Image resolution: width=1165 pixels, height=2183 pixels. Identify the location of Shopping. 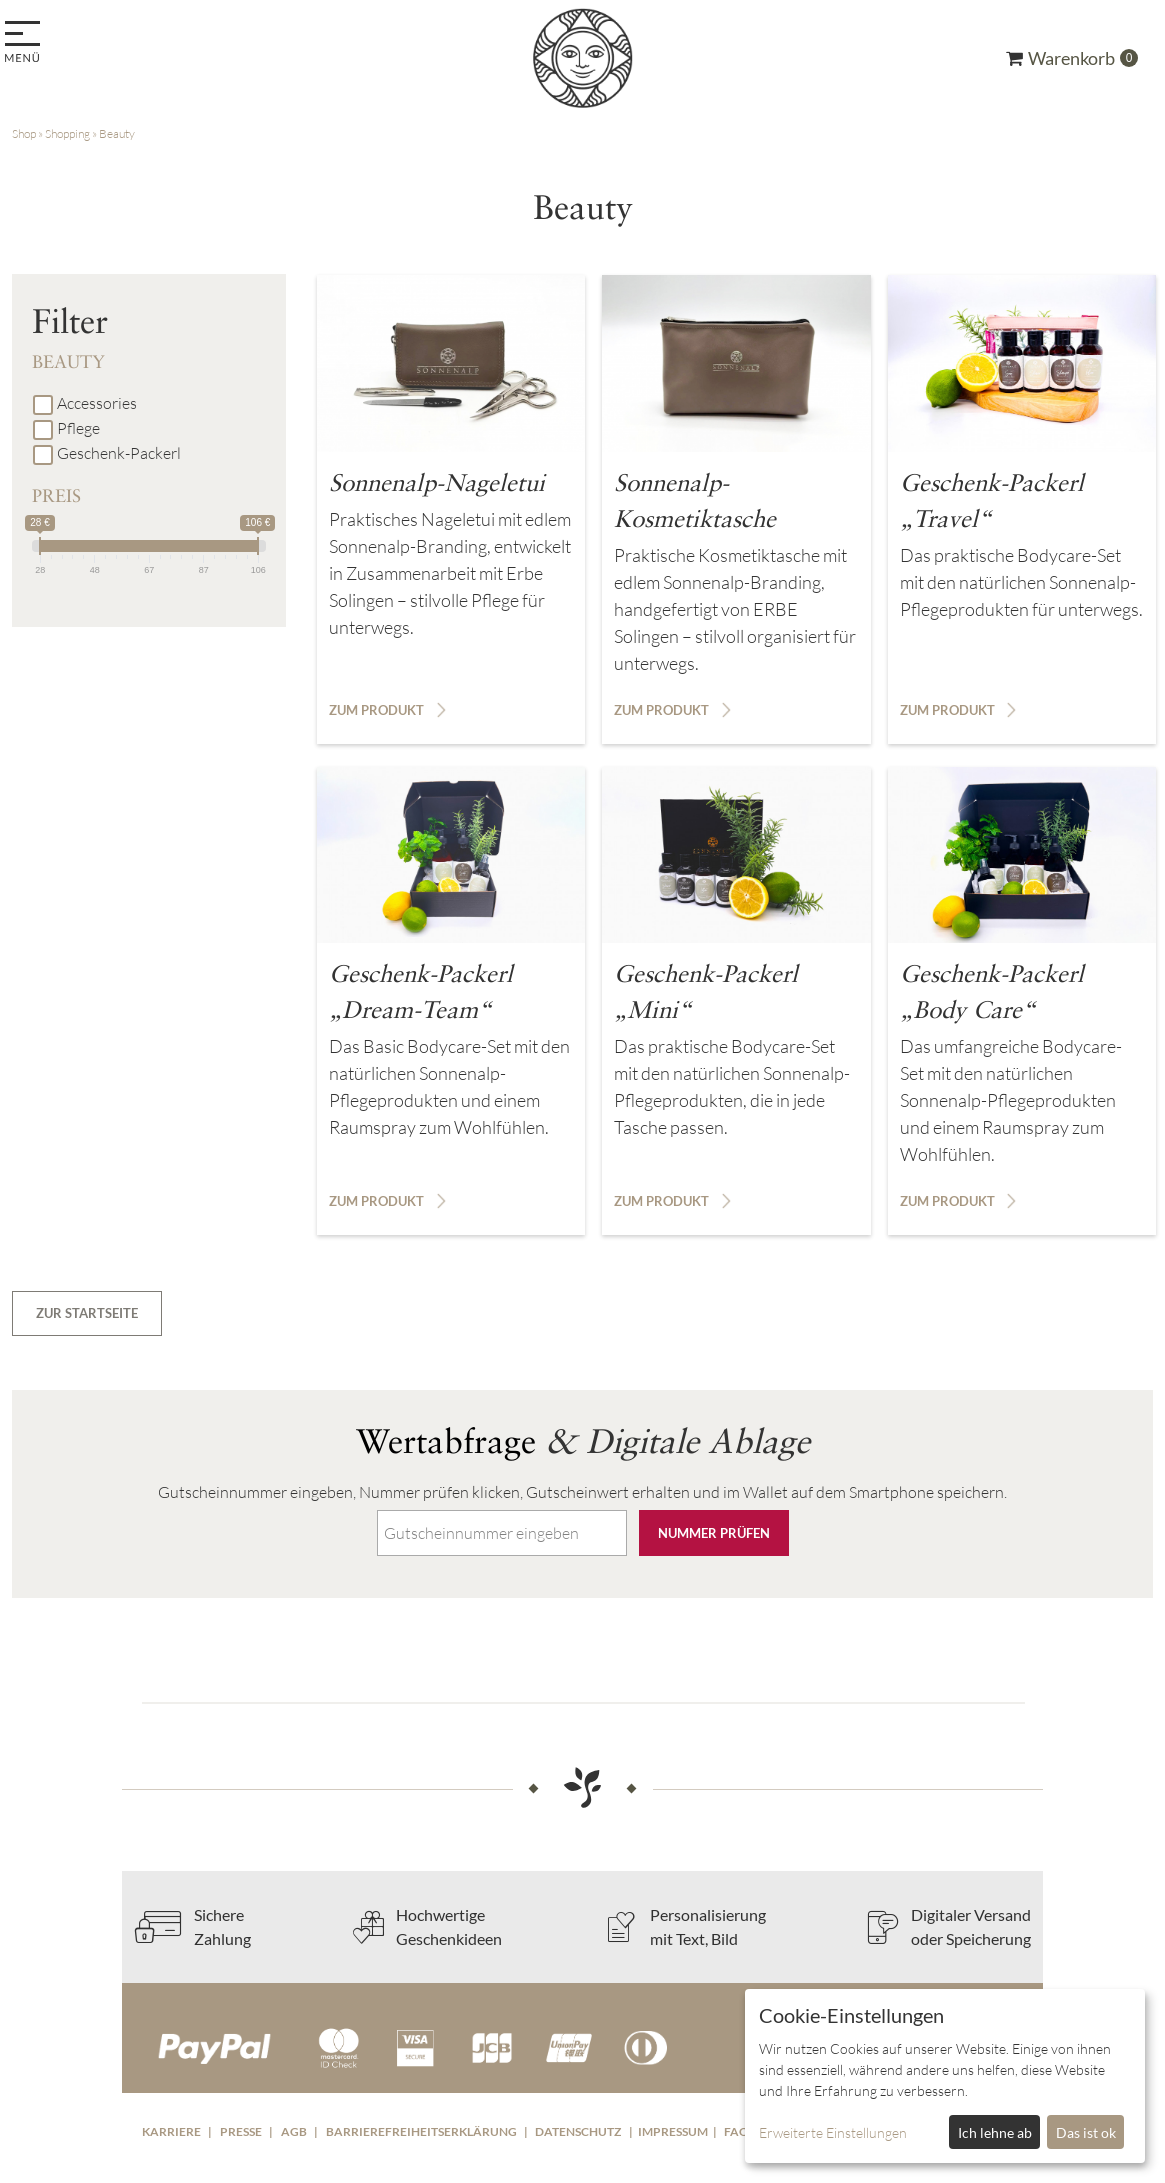
(67, 133).